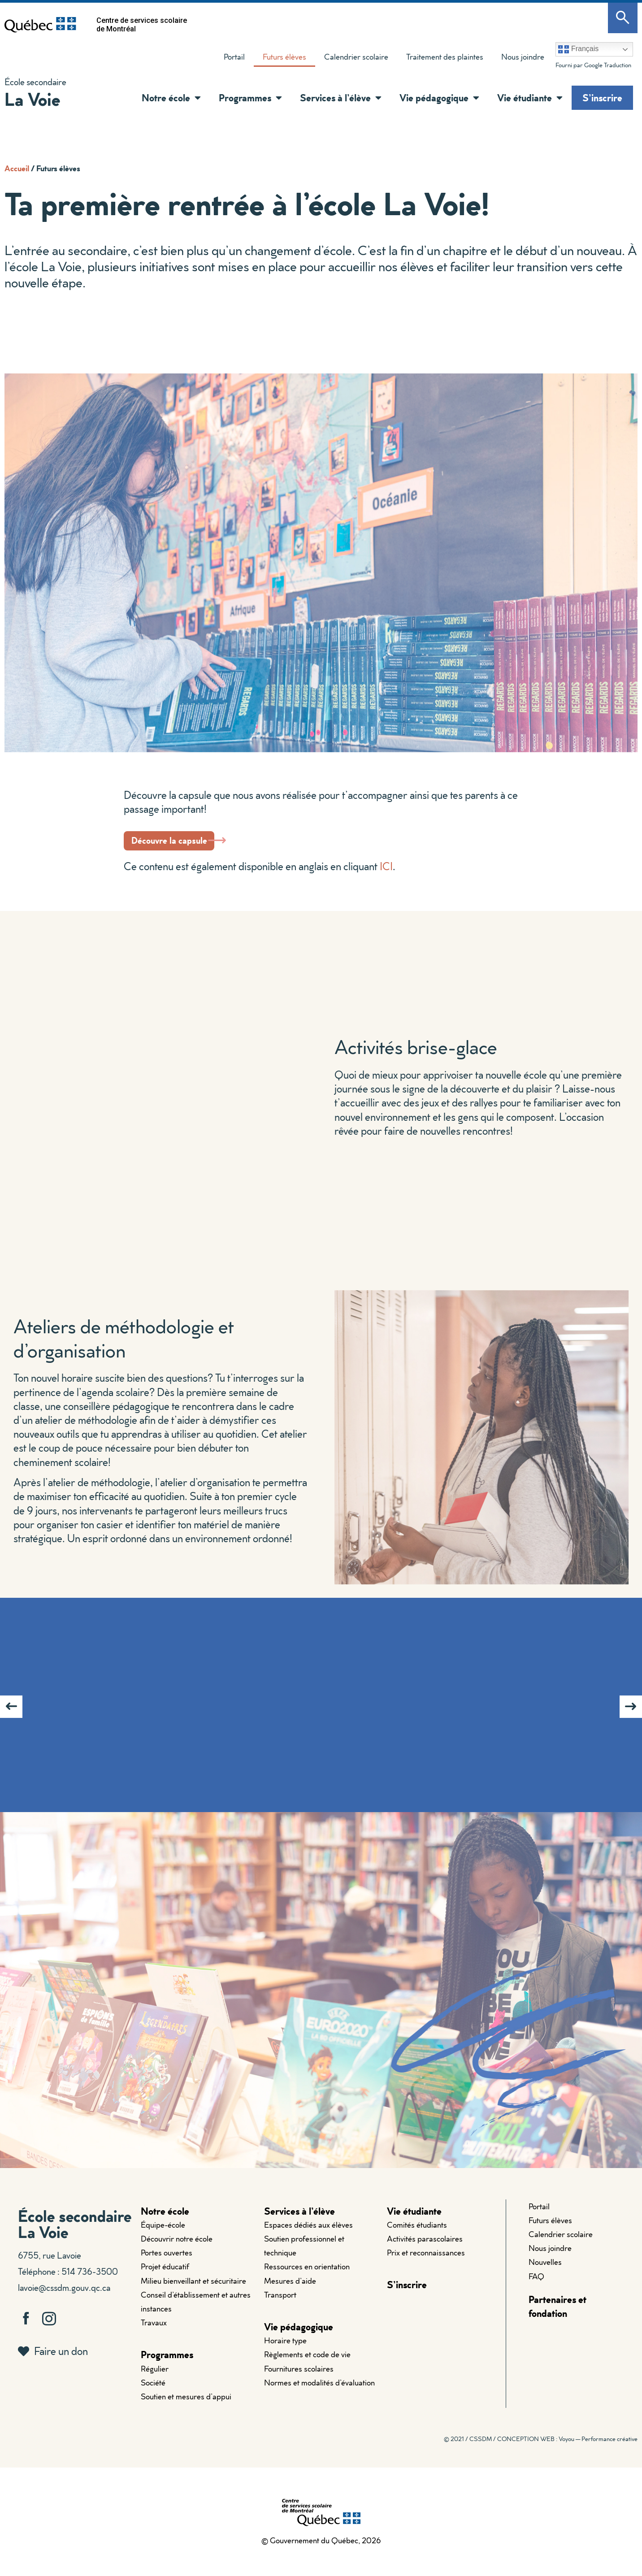 This screenshot has width=642, height=2576. What do you see at coordinates (356, 56) in the screenshot?
I see `Calendrier scolaire` at bounding box center [356, 56].